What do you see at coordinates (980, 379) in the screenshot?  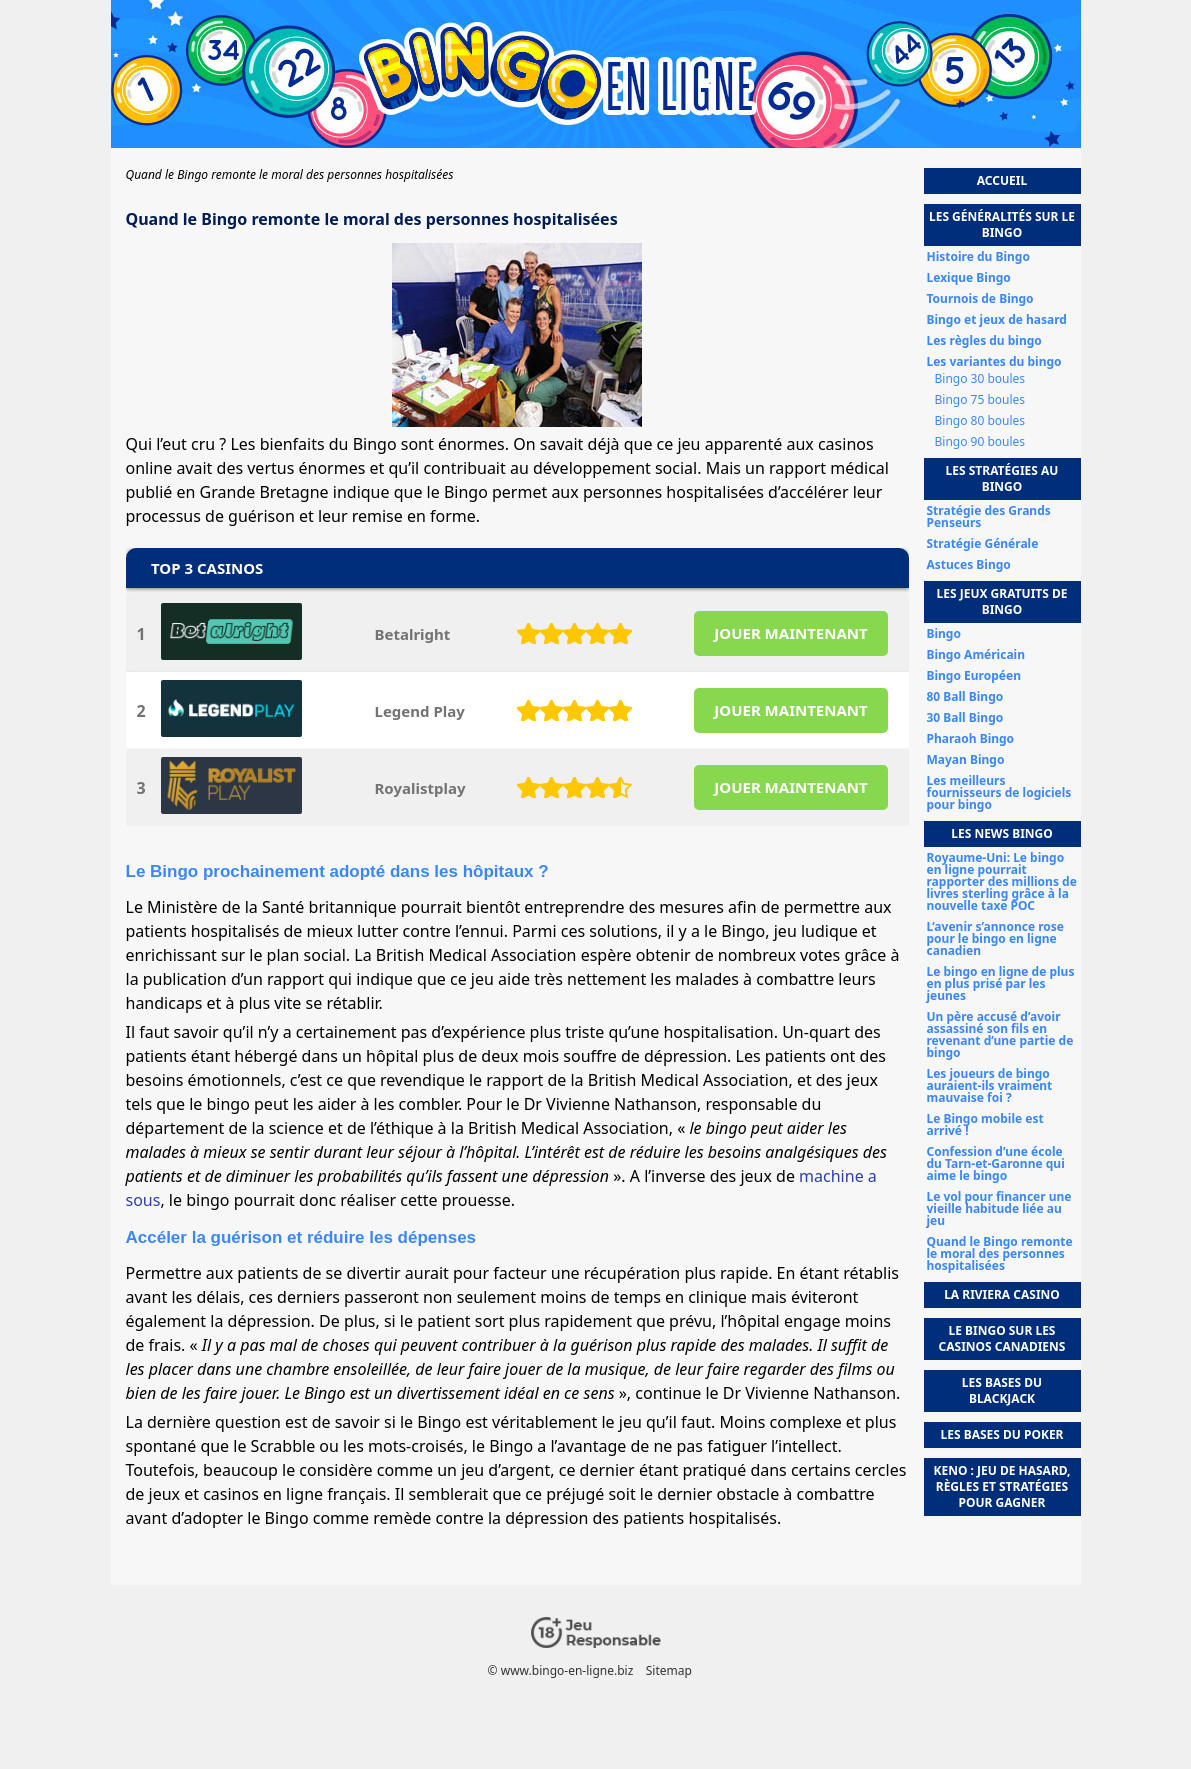 I see `Bingo 30 boules` at bounding box center [980, 379].